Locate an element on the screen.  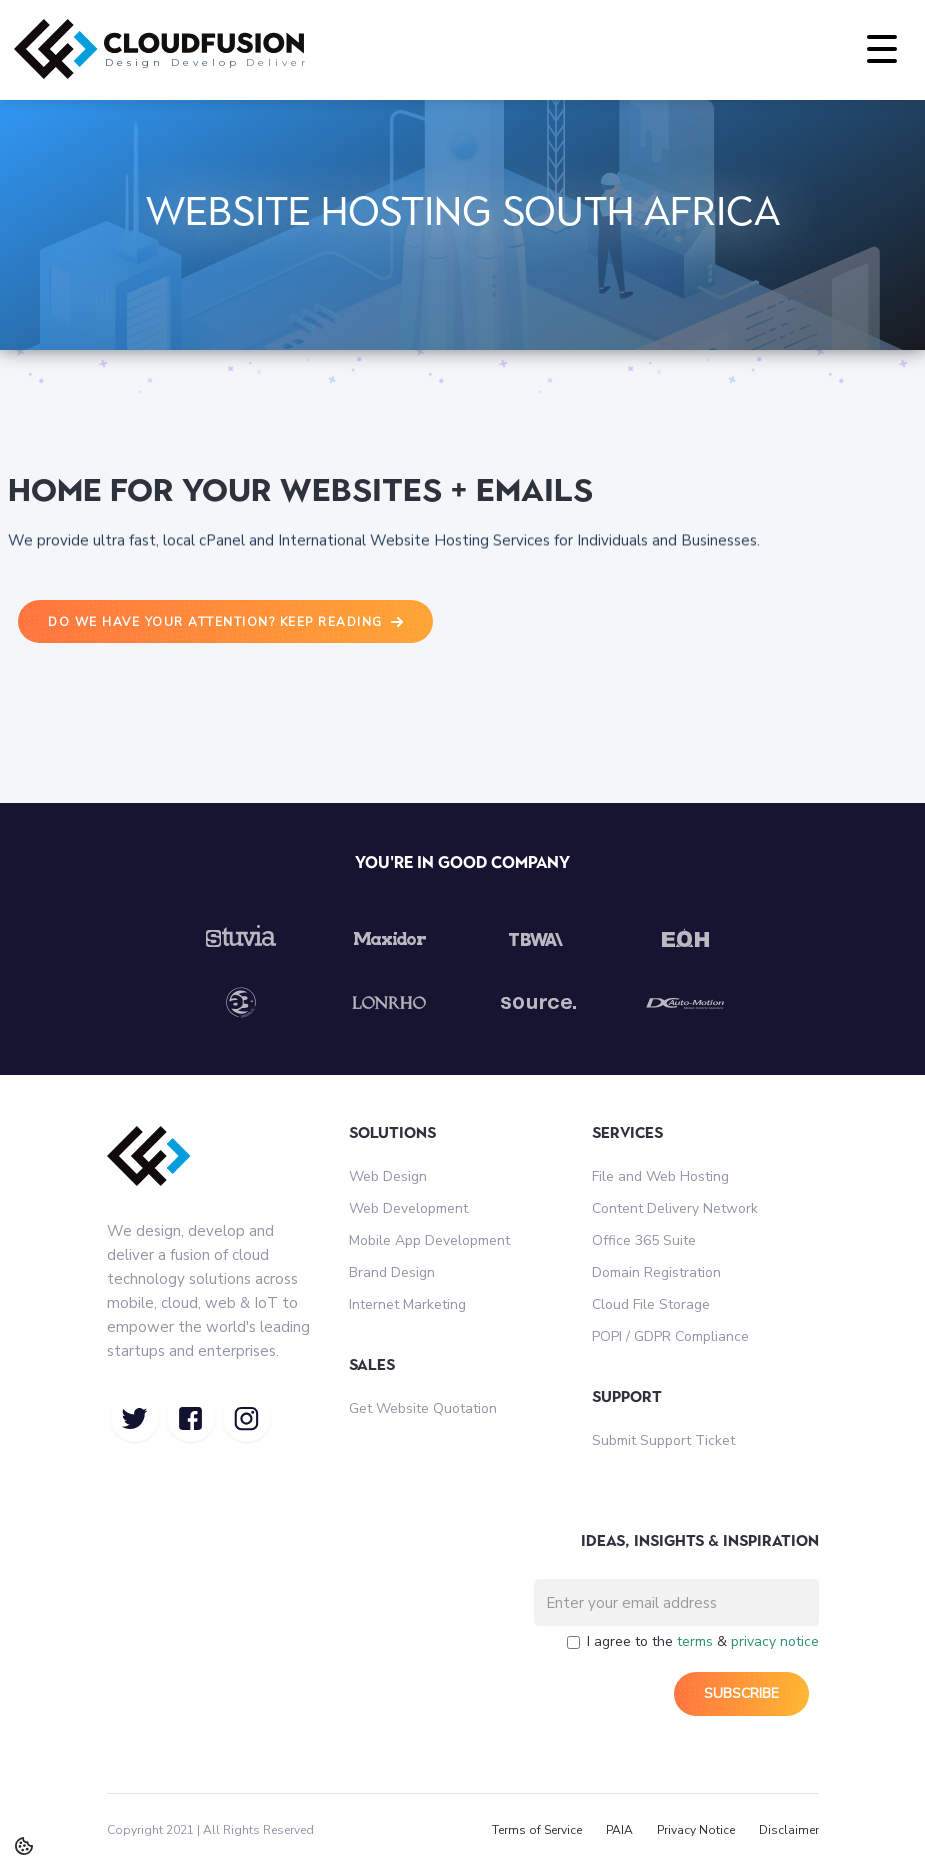
Terms of Service is located at coordinates (537, 1830).